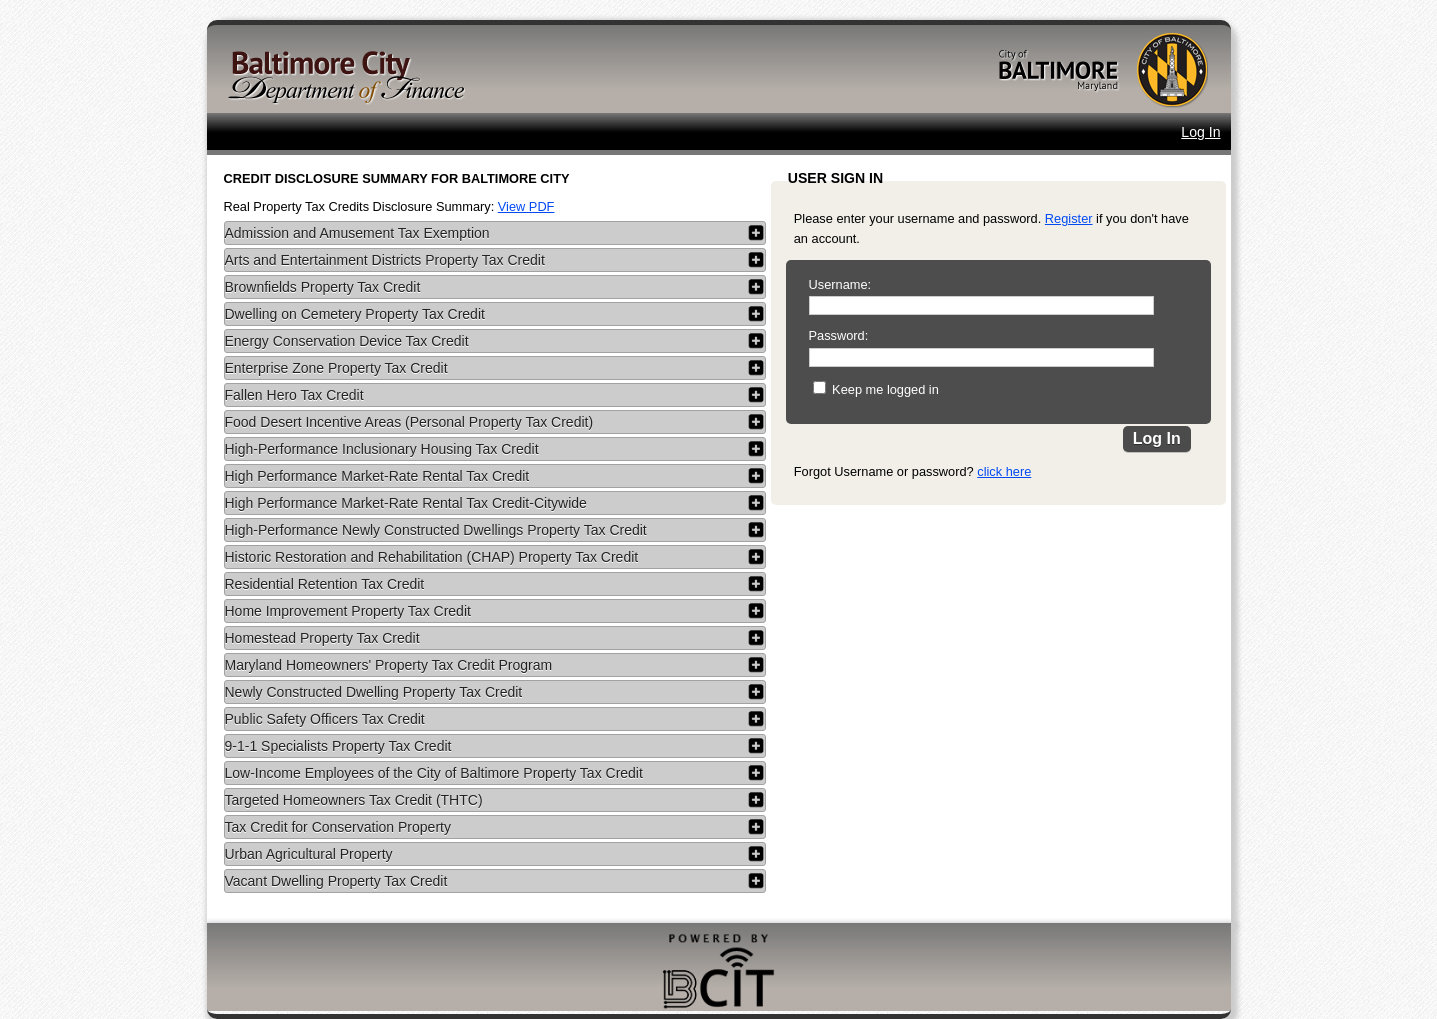 This screenshot has width=1437, height=1019. I want to click on Keep me logged in, so click(885, 389).